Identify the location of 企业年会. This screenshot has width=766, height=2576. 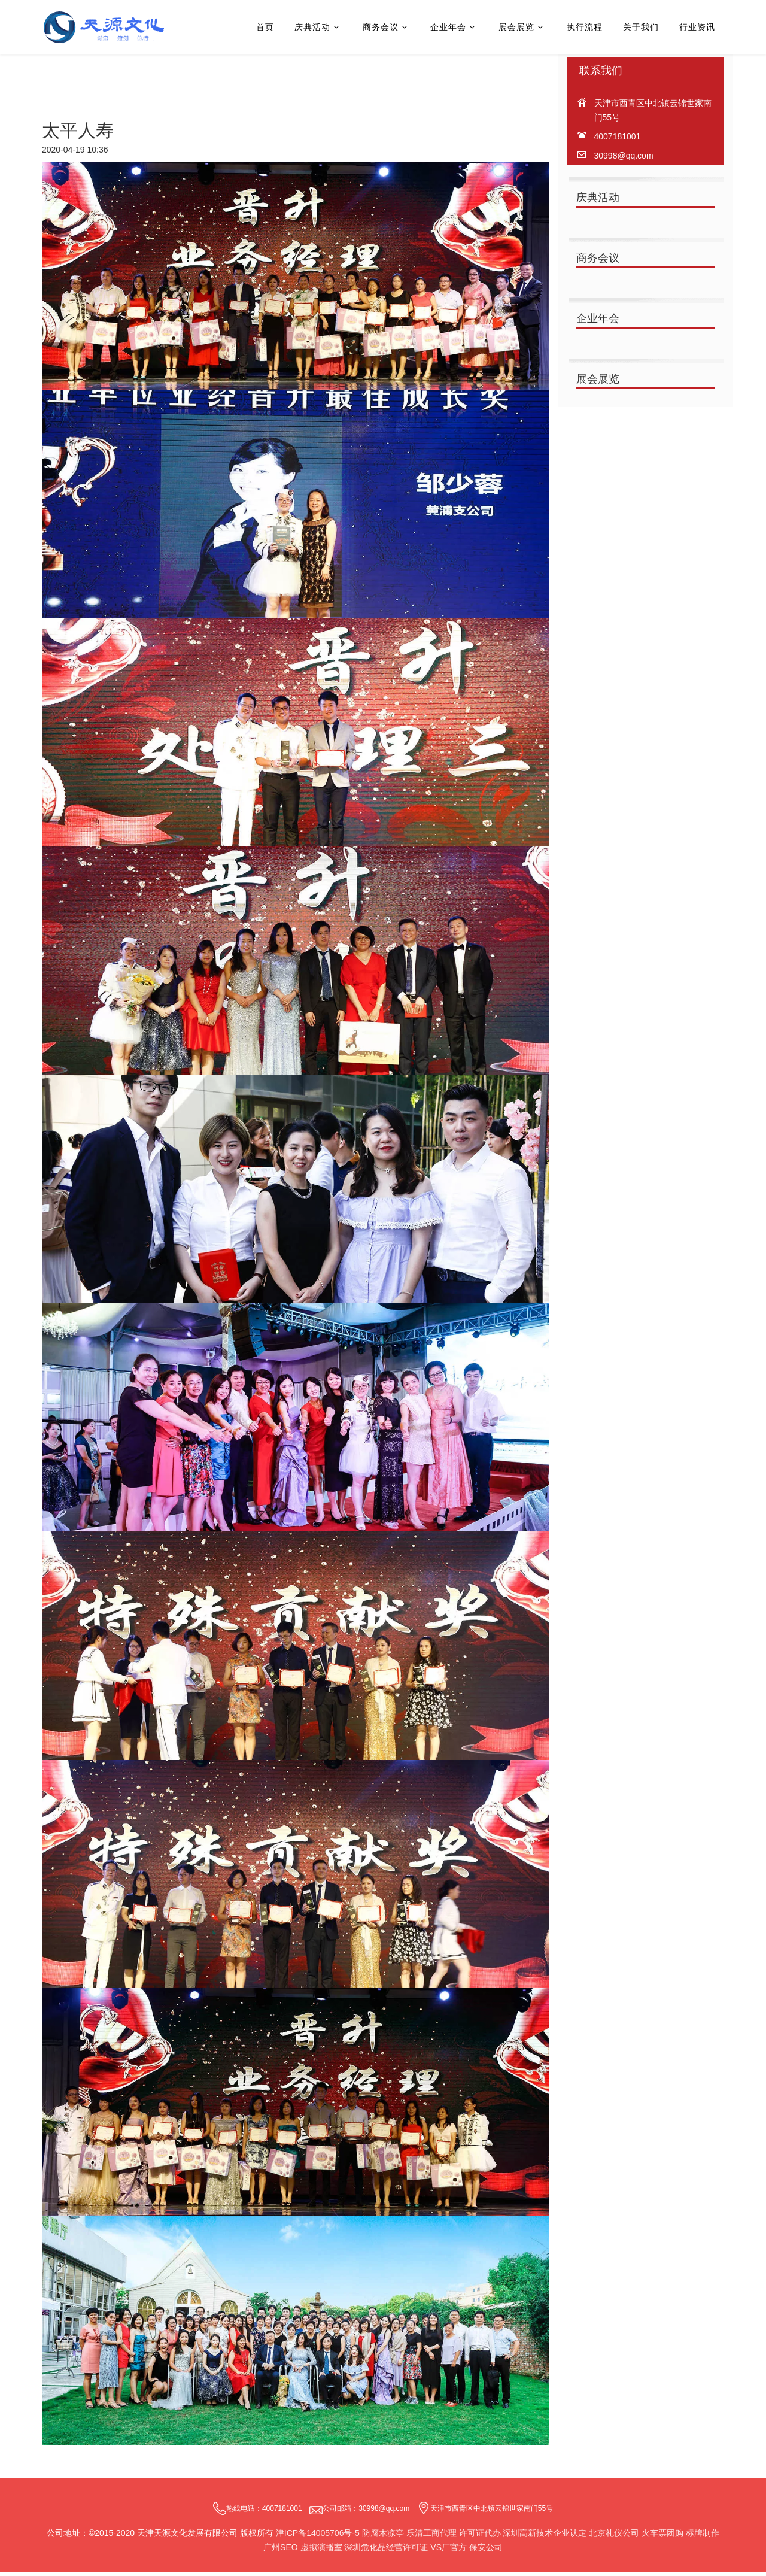
(448, 27).